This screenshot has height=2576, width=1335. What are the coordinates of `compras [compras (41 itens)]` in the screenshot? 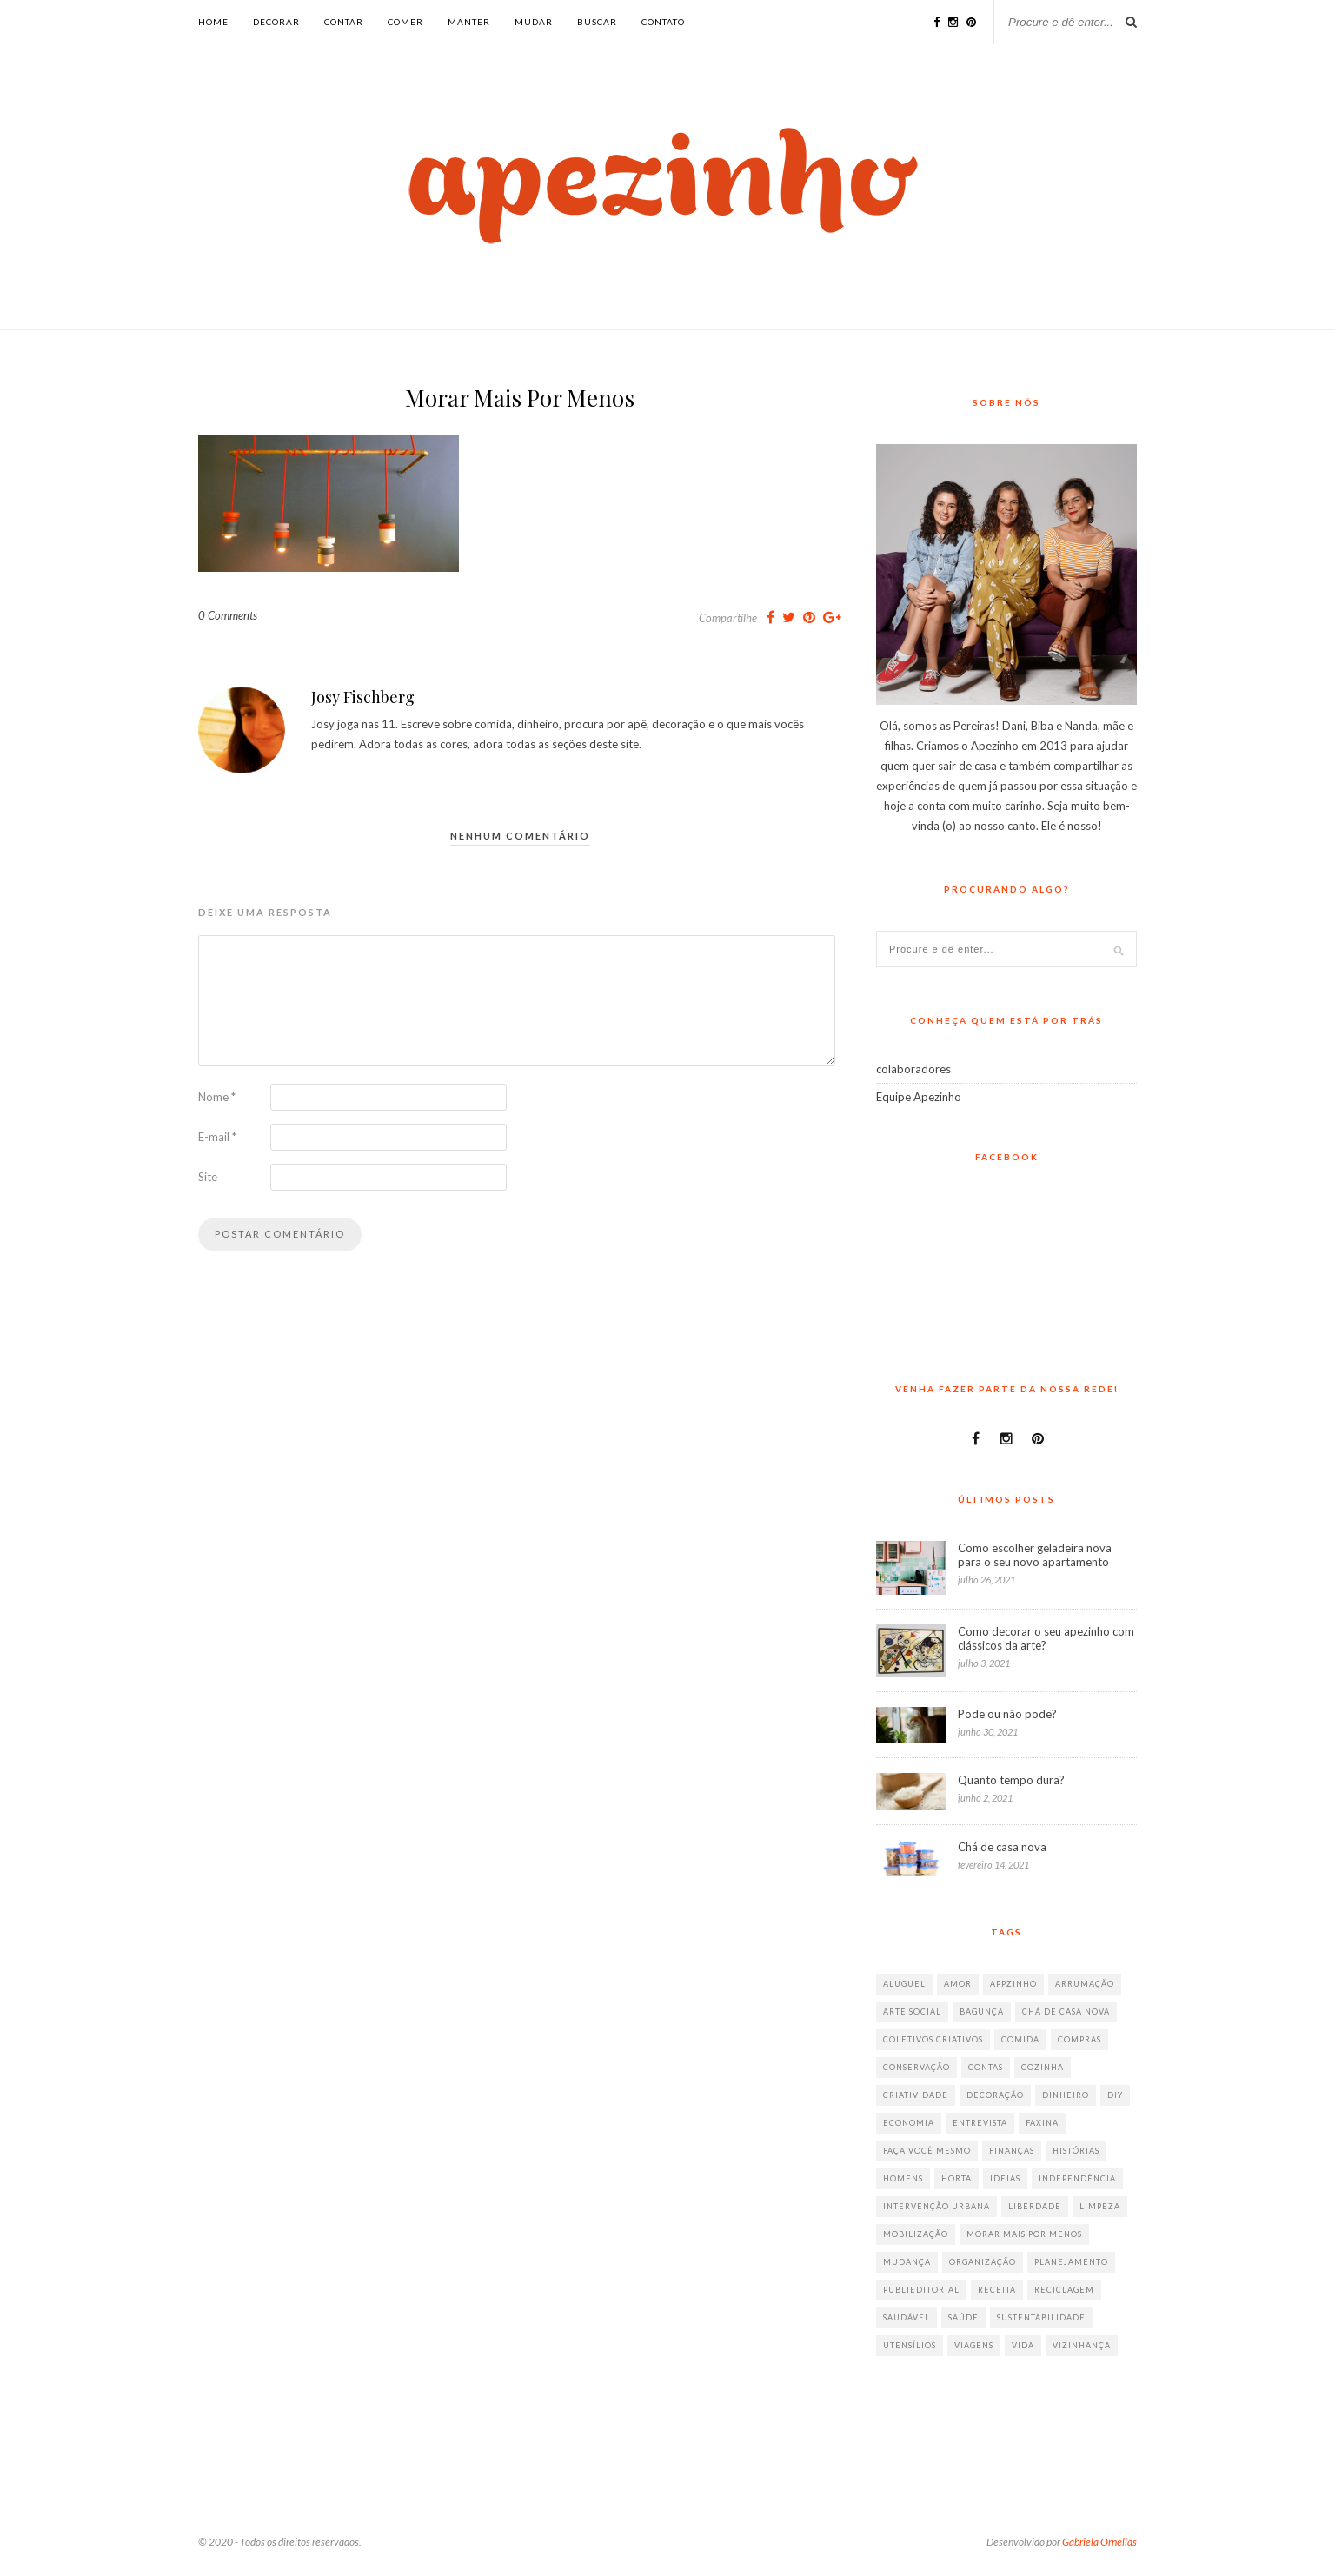 It's located at (1079, 2039).